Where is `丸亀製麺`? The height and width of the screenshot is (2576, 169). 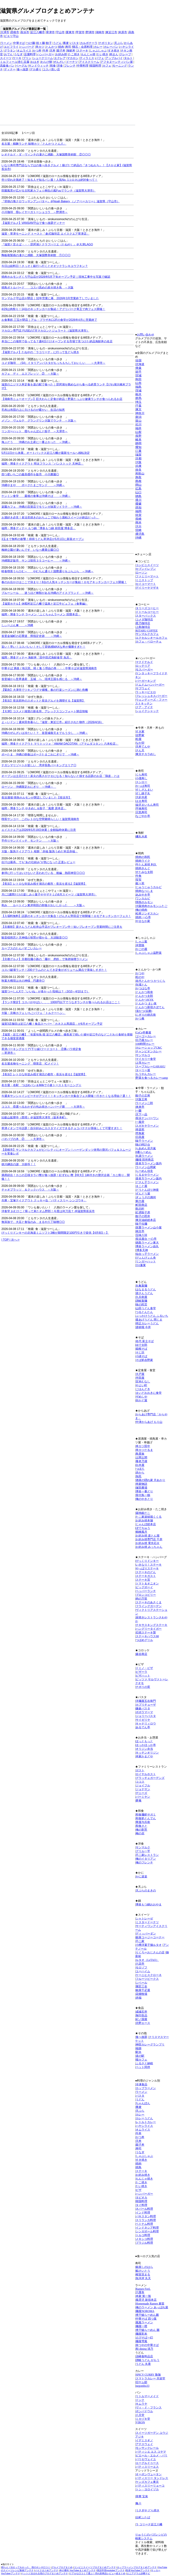
丸亀製麺 is located at coordinates (141, 1285).